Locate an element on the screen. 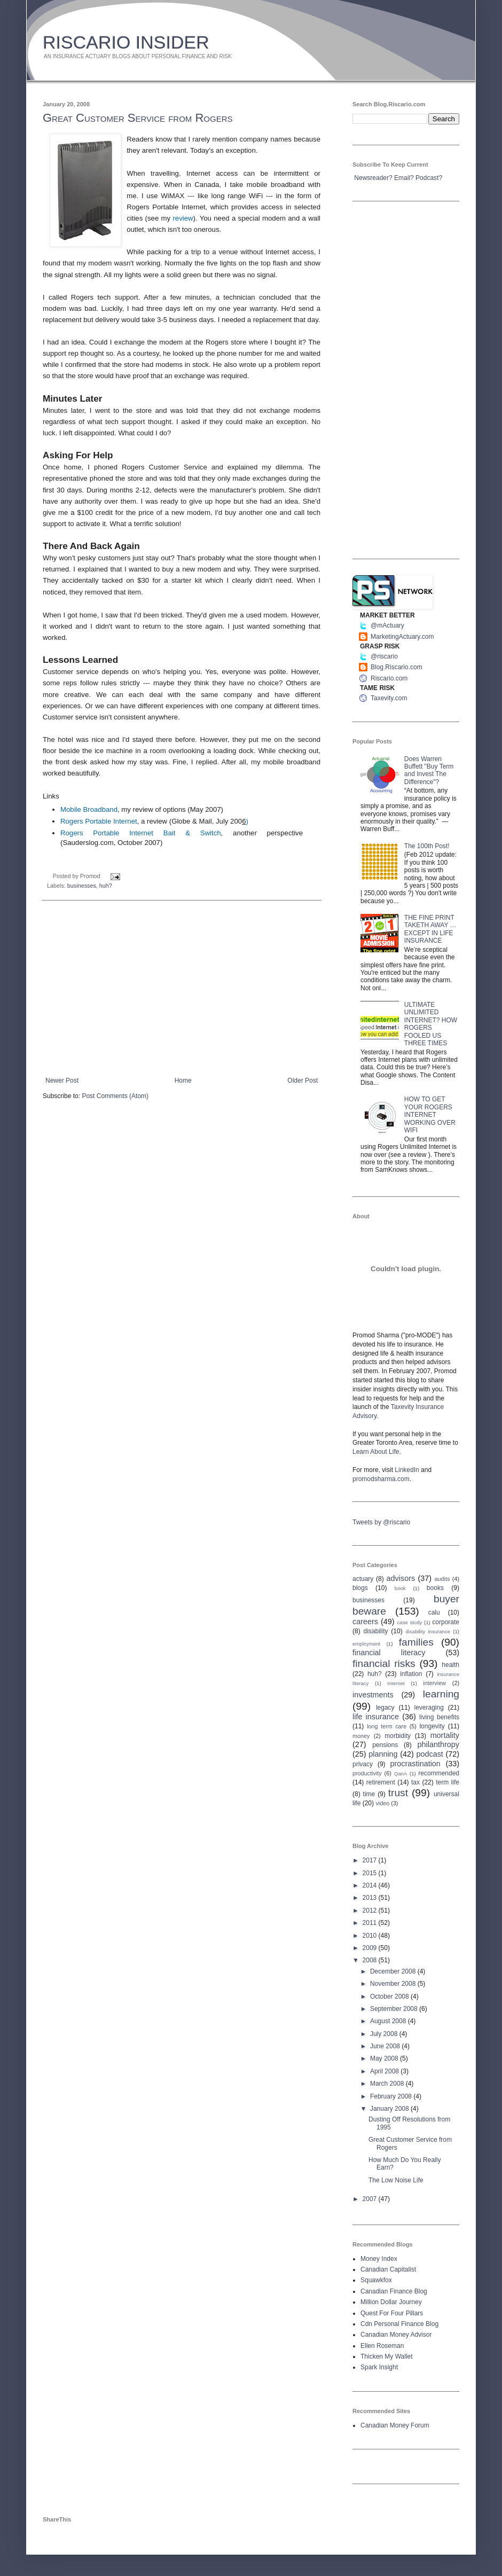 The width and height of the screenshot is (502, 2576). blogs is located at coordinates (360, 1588).